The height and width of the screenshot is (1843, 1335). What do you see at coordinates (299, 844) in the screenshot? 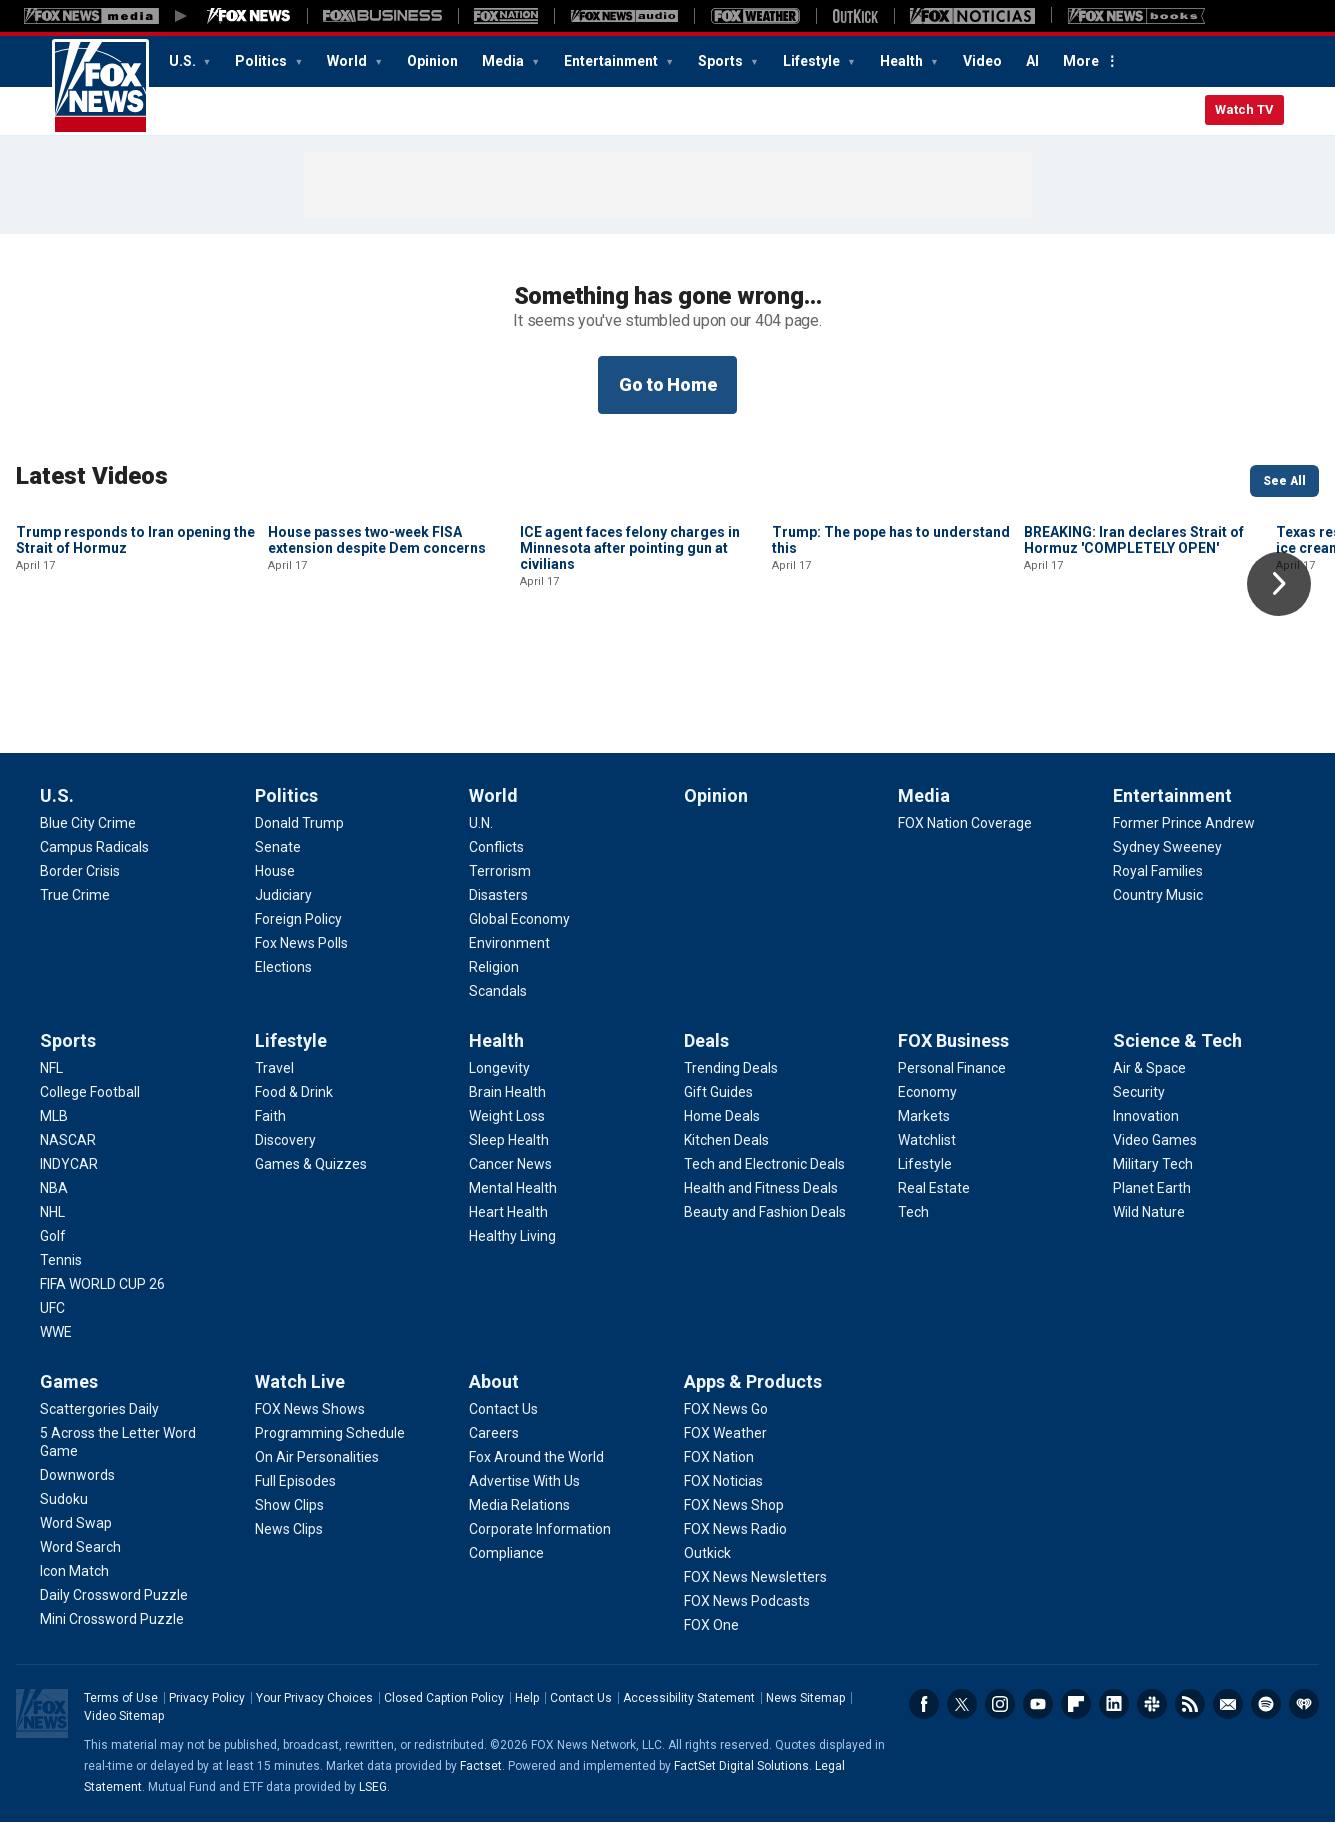
I see `[Politics - Donald Trump]` at bounding box center [299, 844].